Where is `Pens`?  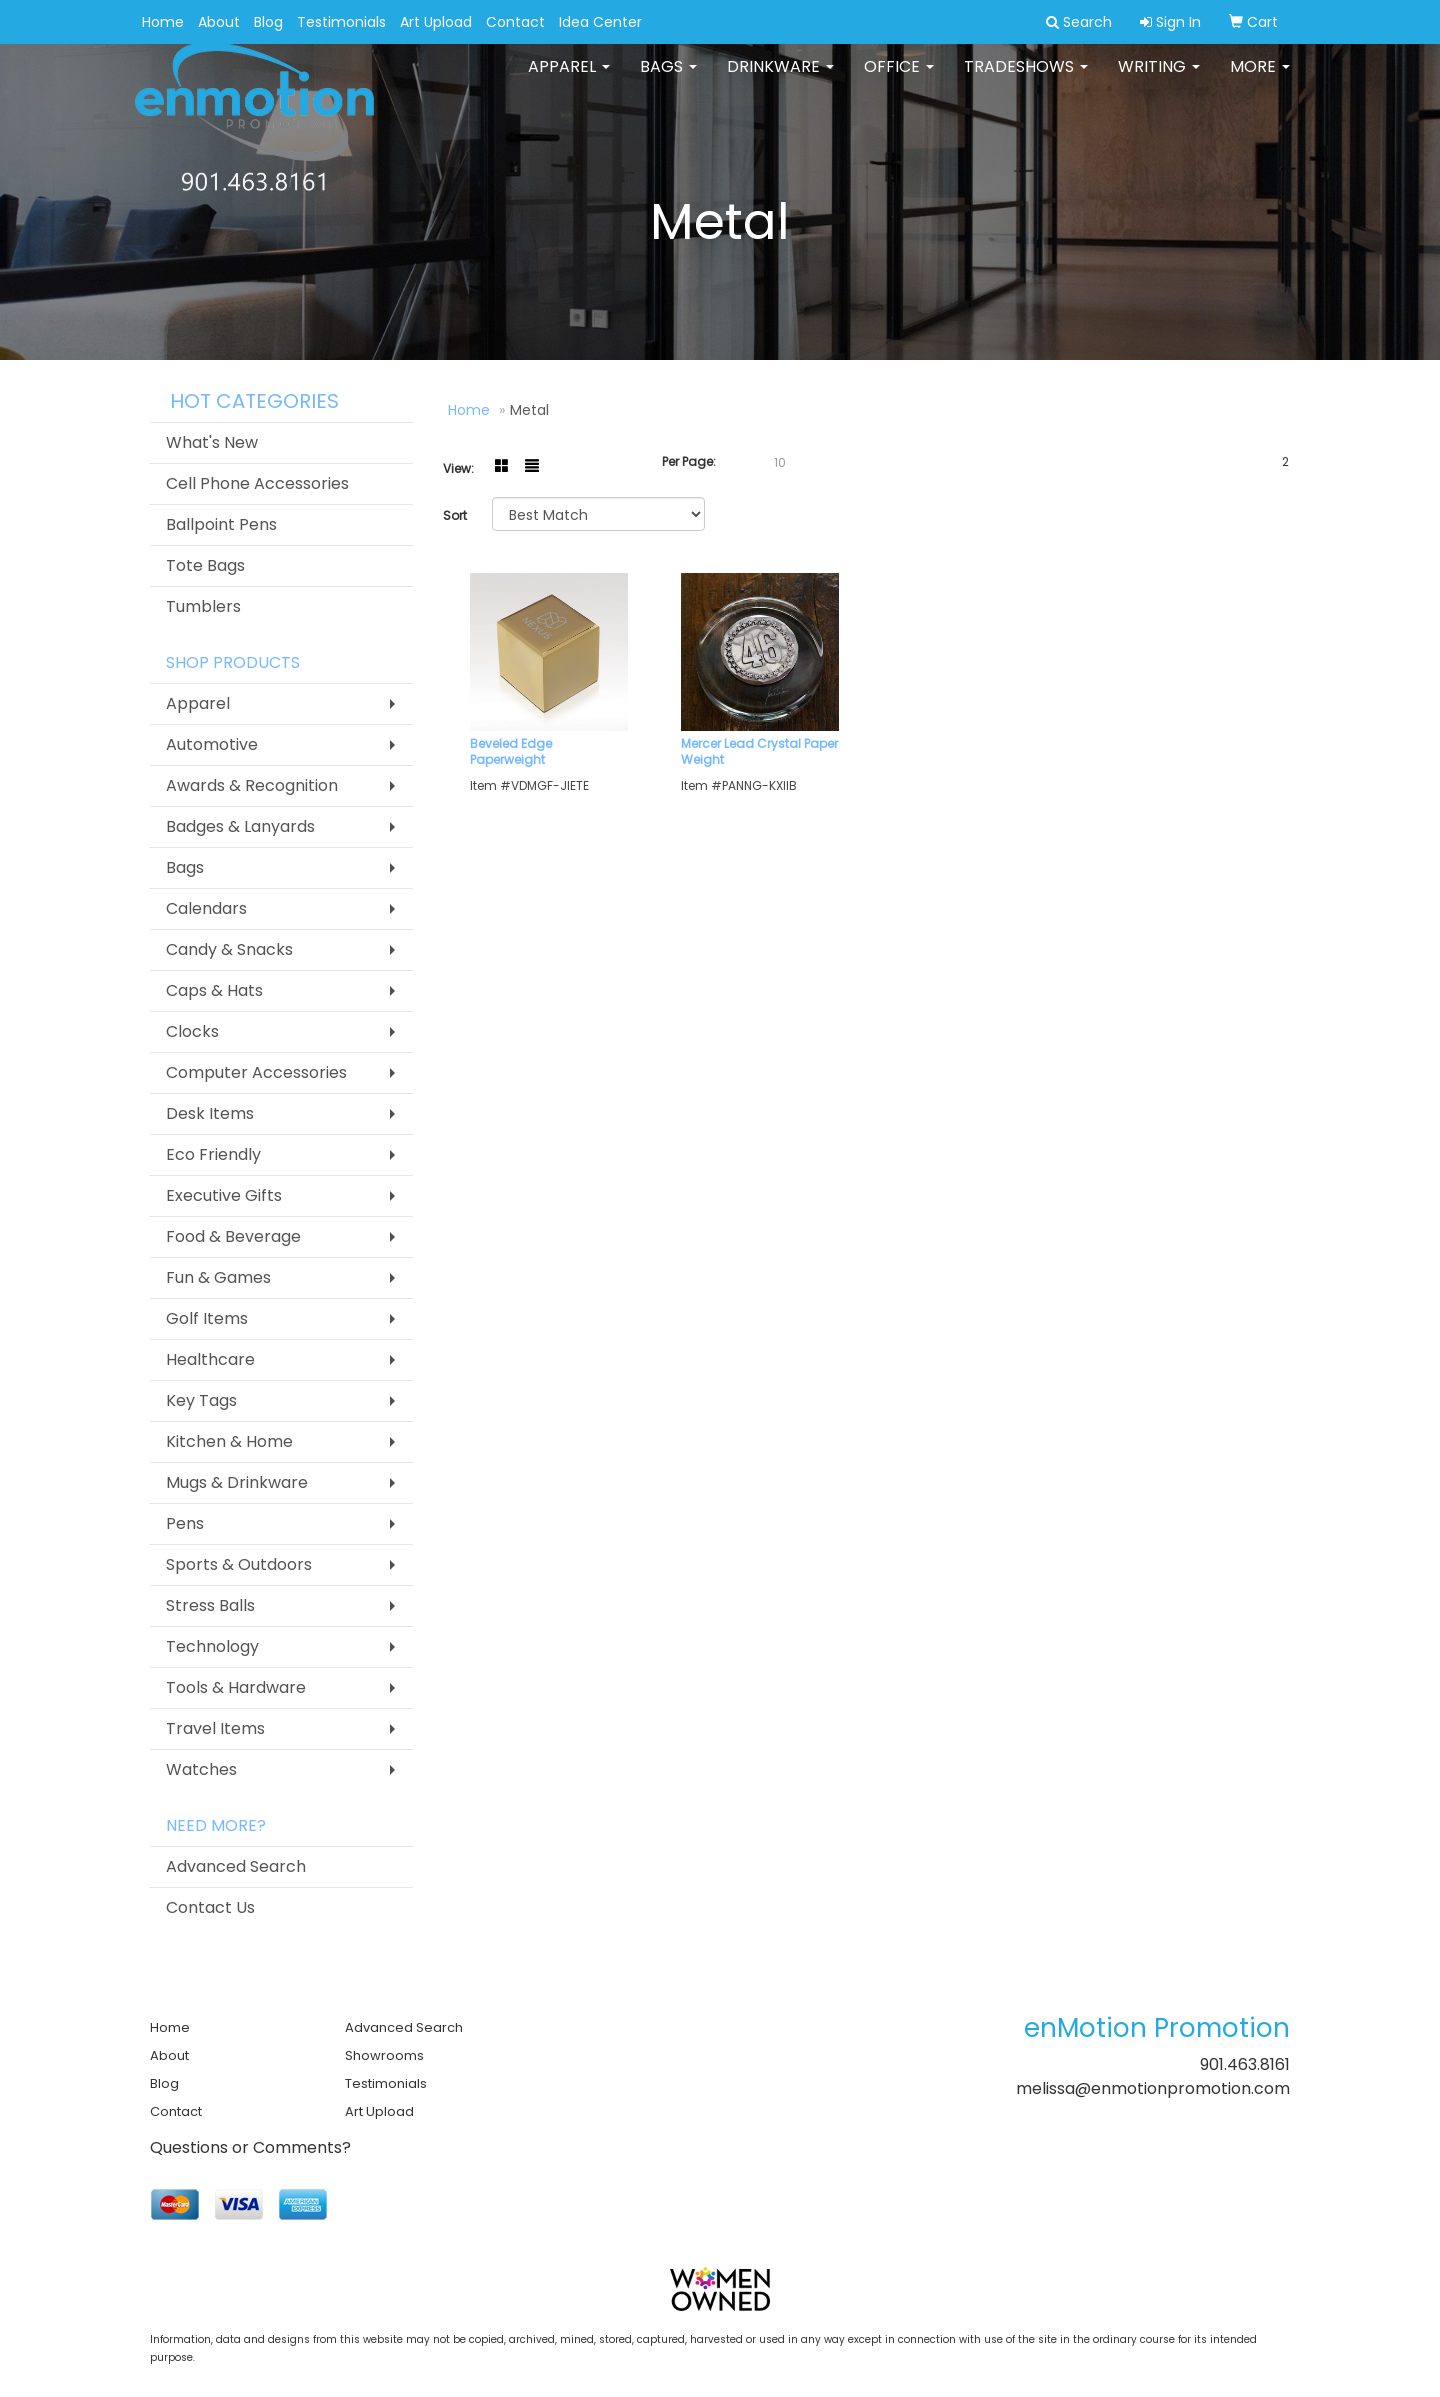
Pens is located at coordinates (185, 1523).